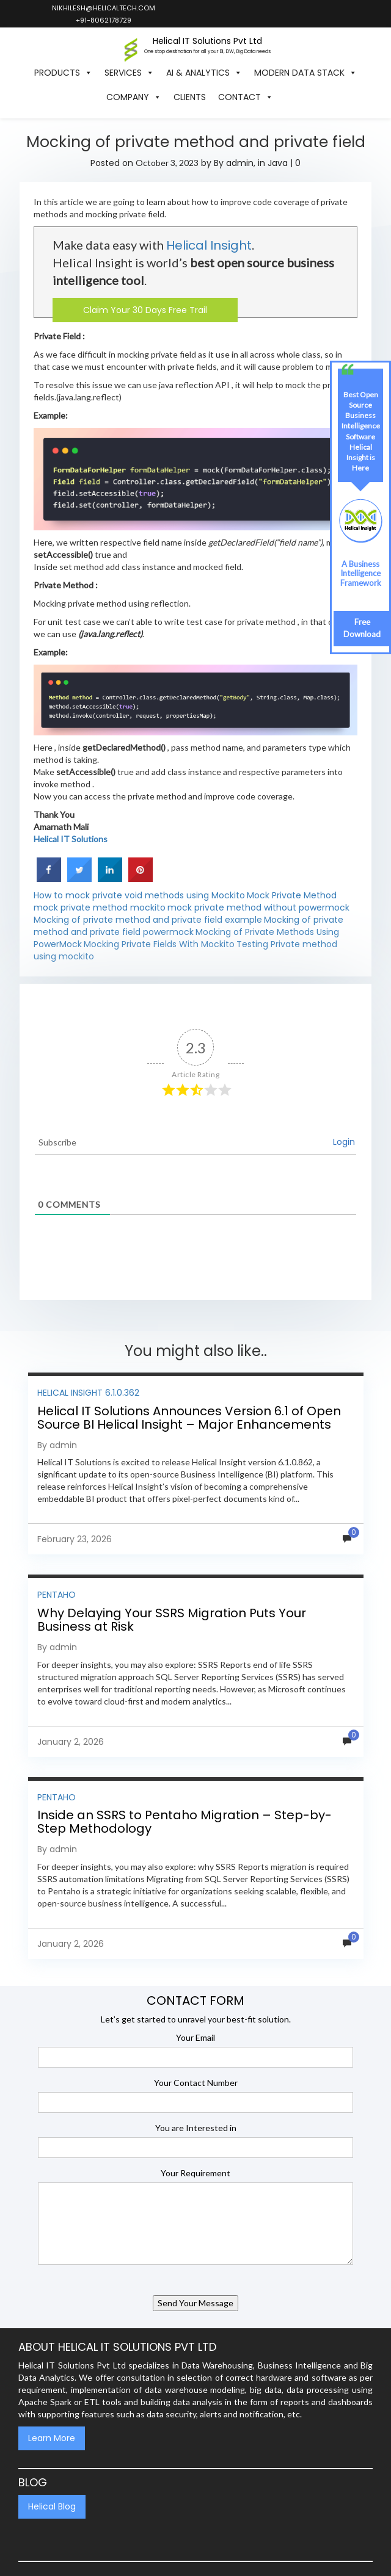 The height and width of the screenshot is (2576, 391). What do you see at coordinates (51, 2438) in the screenshot?
I see `Learn More` at bounding box center [51, 2438].